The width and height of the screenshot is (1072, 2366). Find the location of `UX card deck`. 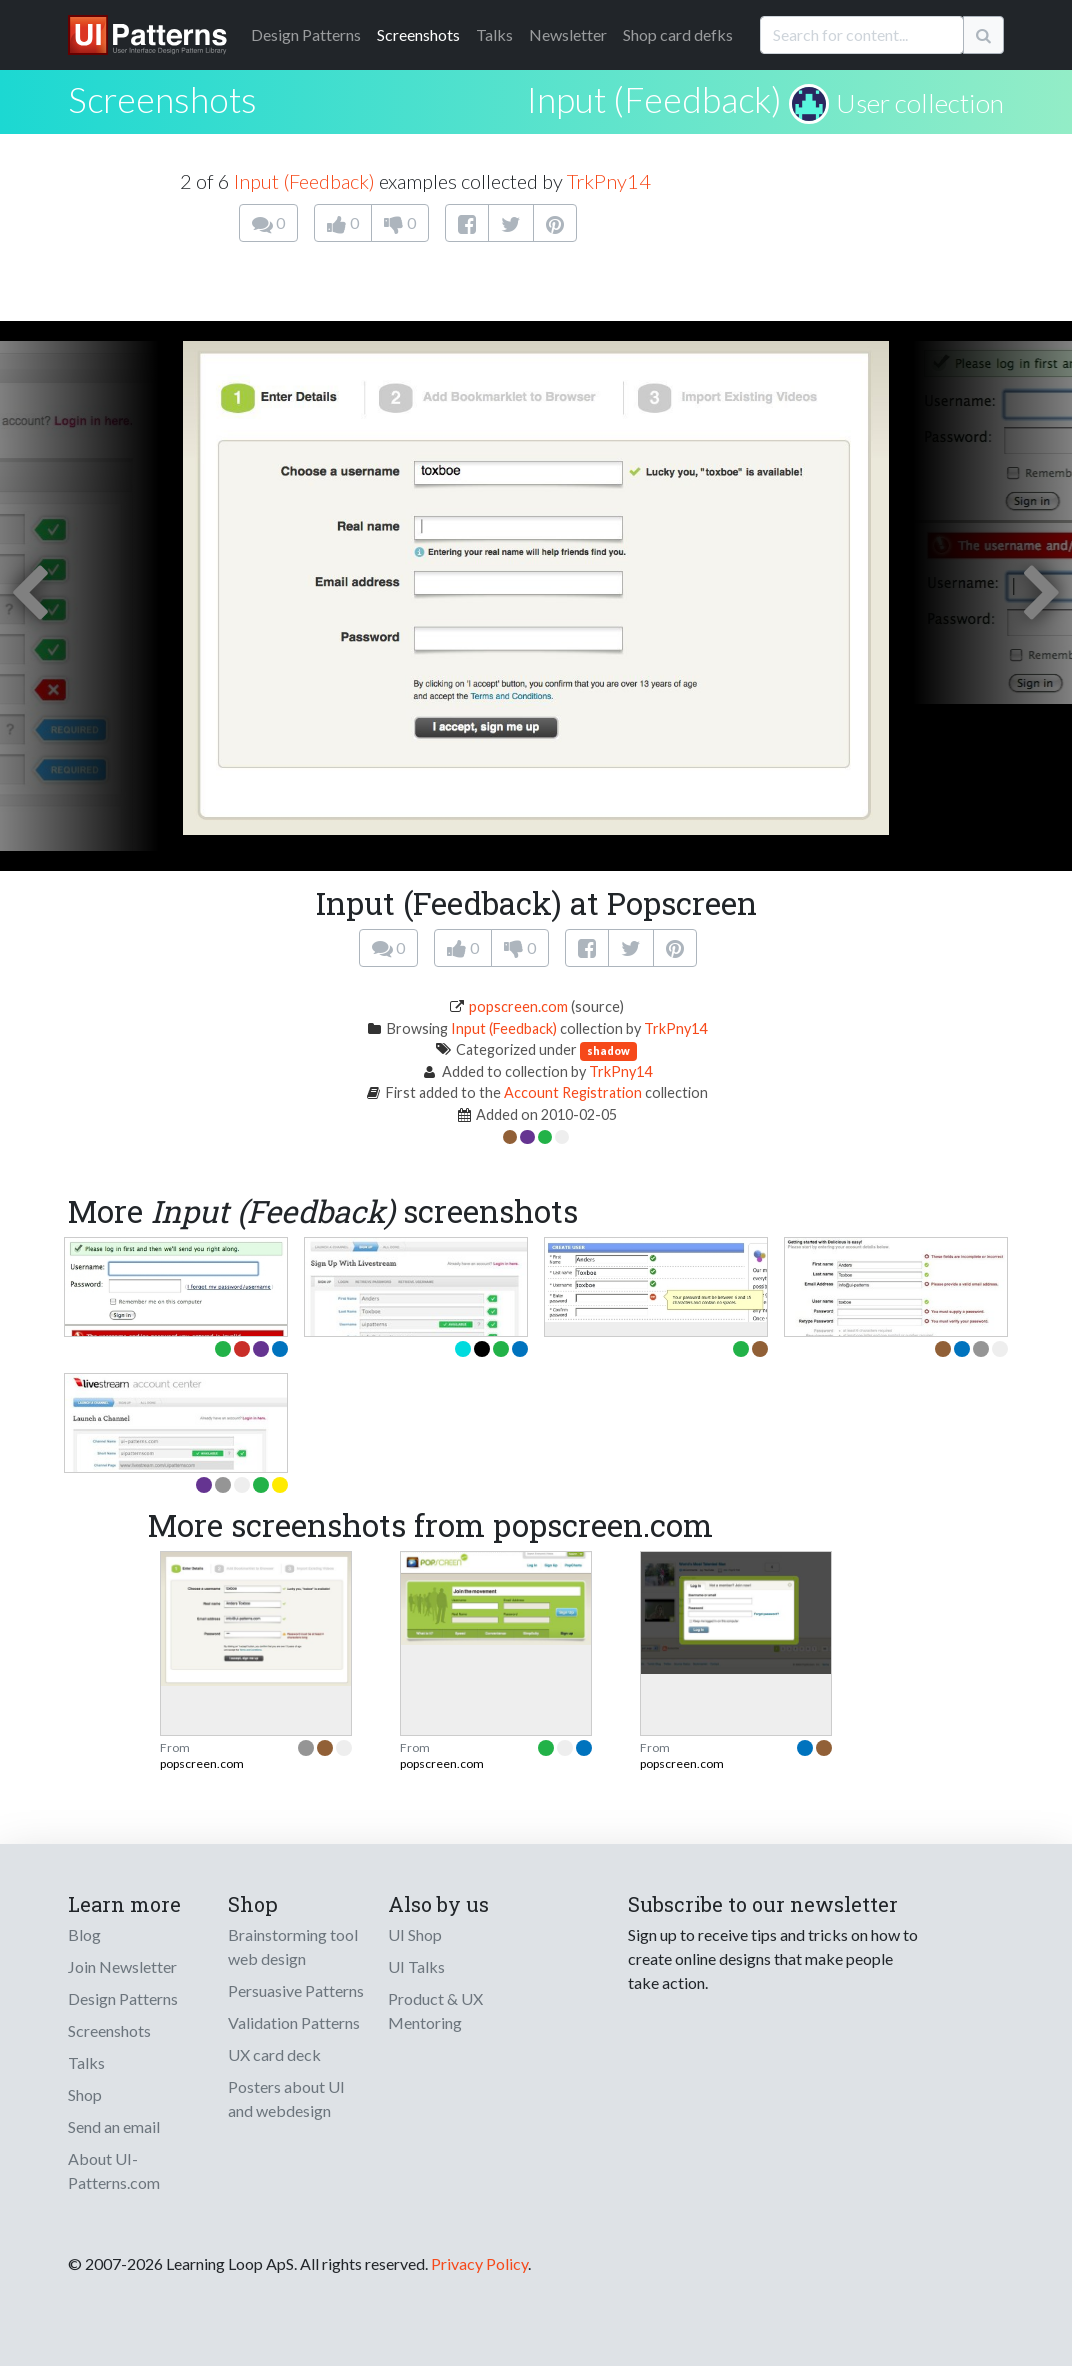

UX card deck is located at coordinates (274, 2054).